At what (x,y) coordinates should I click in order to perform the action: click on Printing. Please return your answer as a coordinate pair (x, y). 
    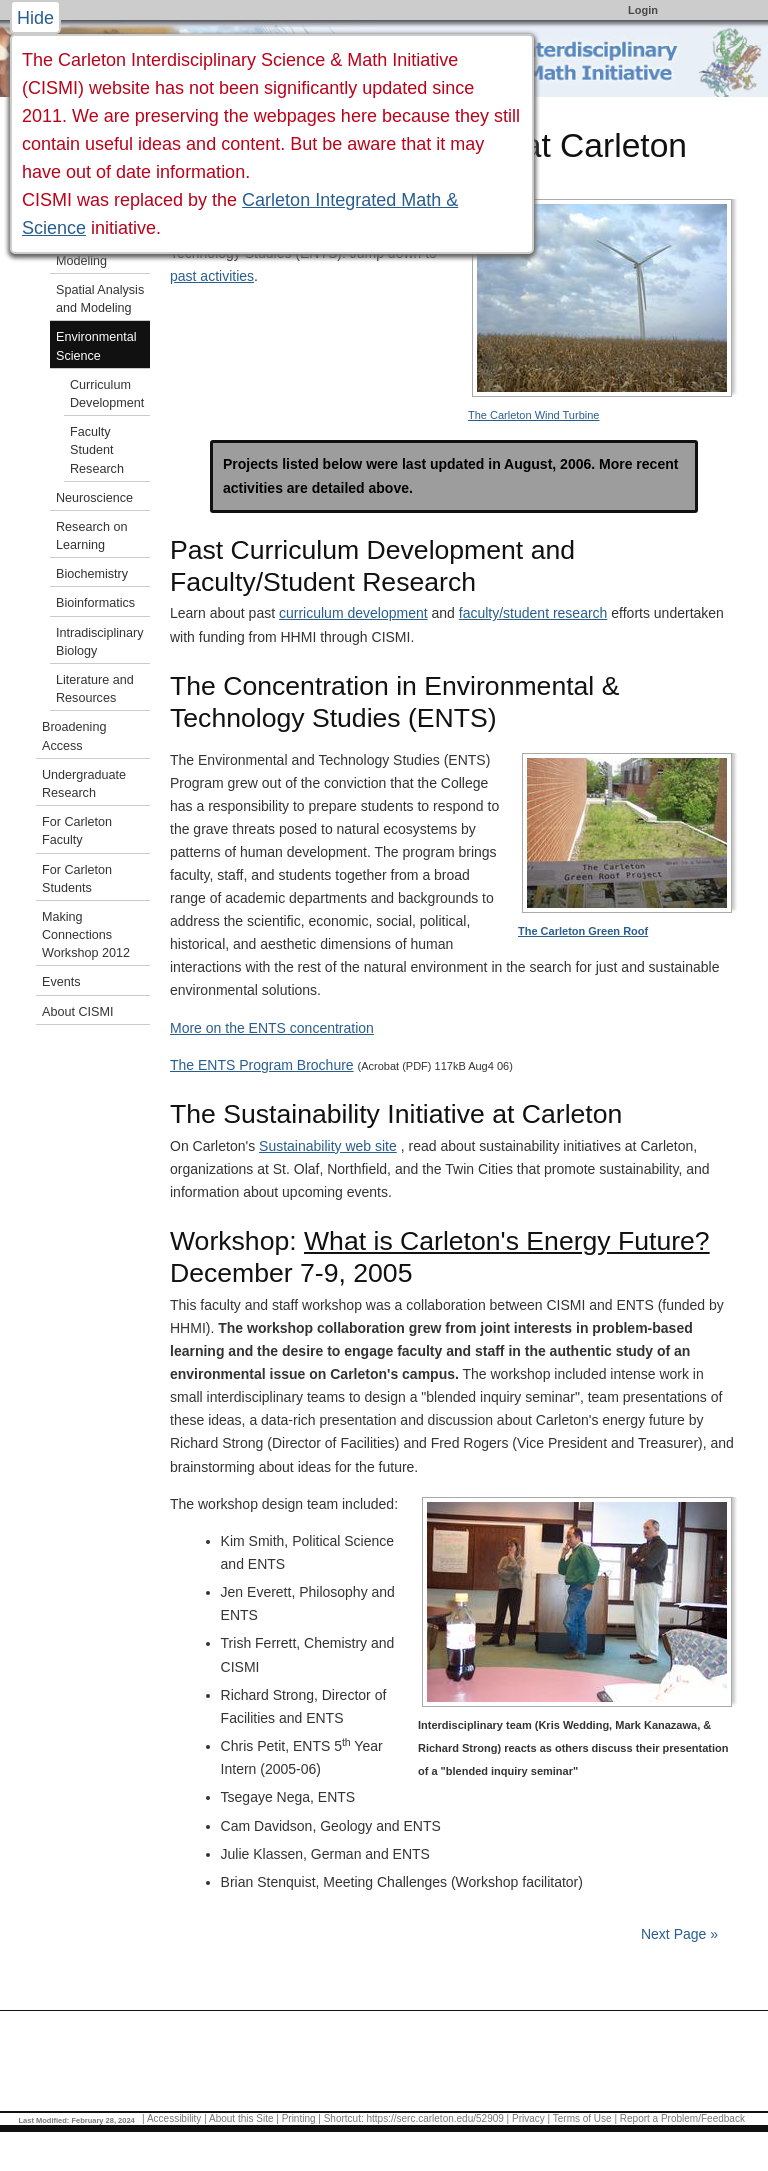
    Looking at the image, I should click on (299, 2118).